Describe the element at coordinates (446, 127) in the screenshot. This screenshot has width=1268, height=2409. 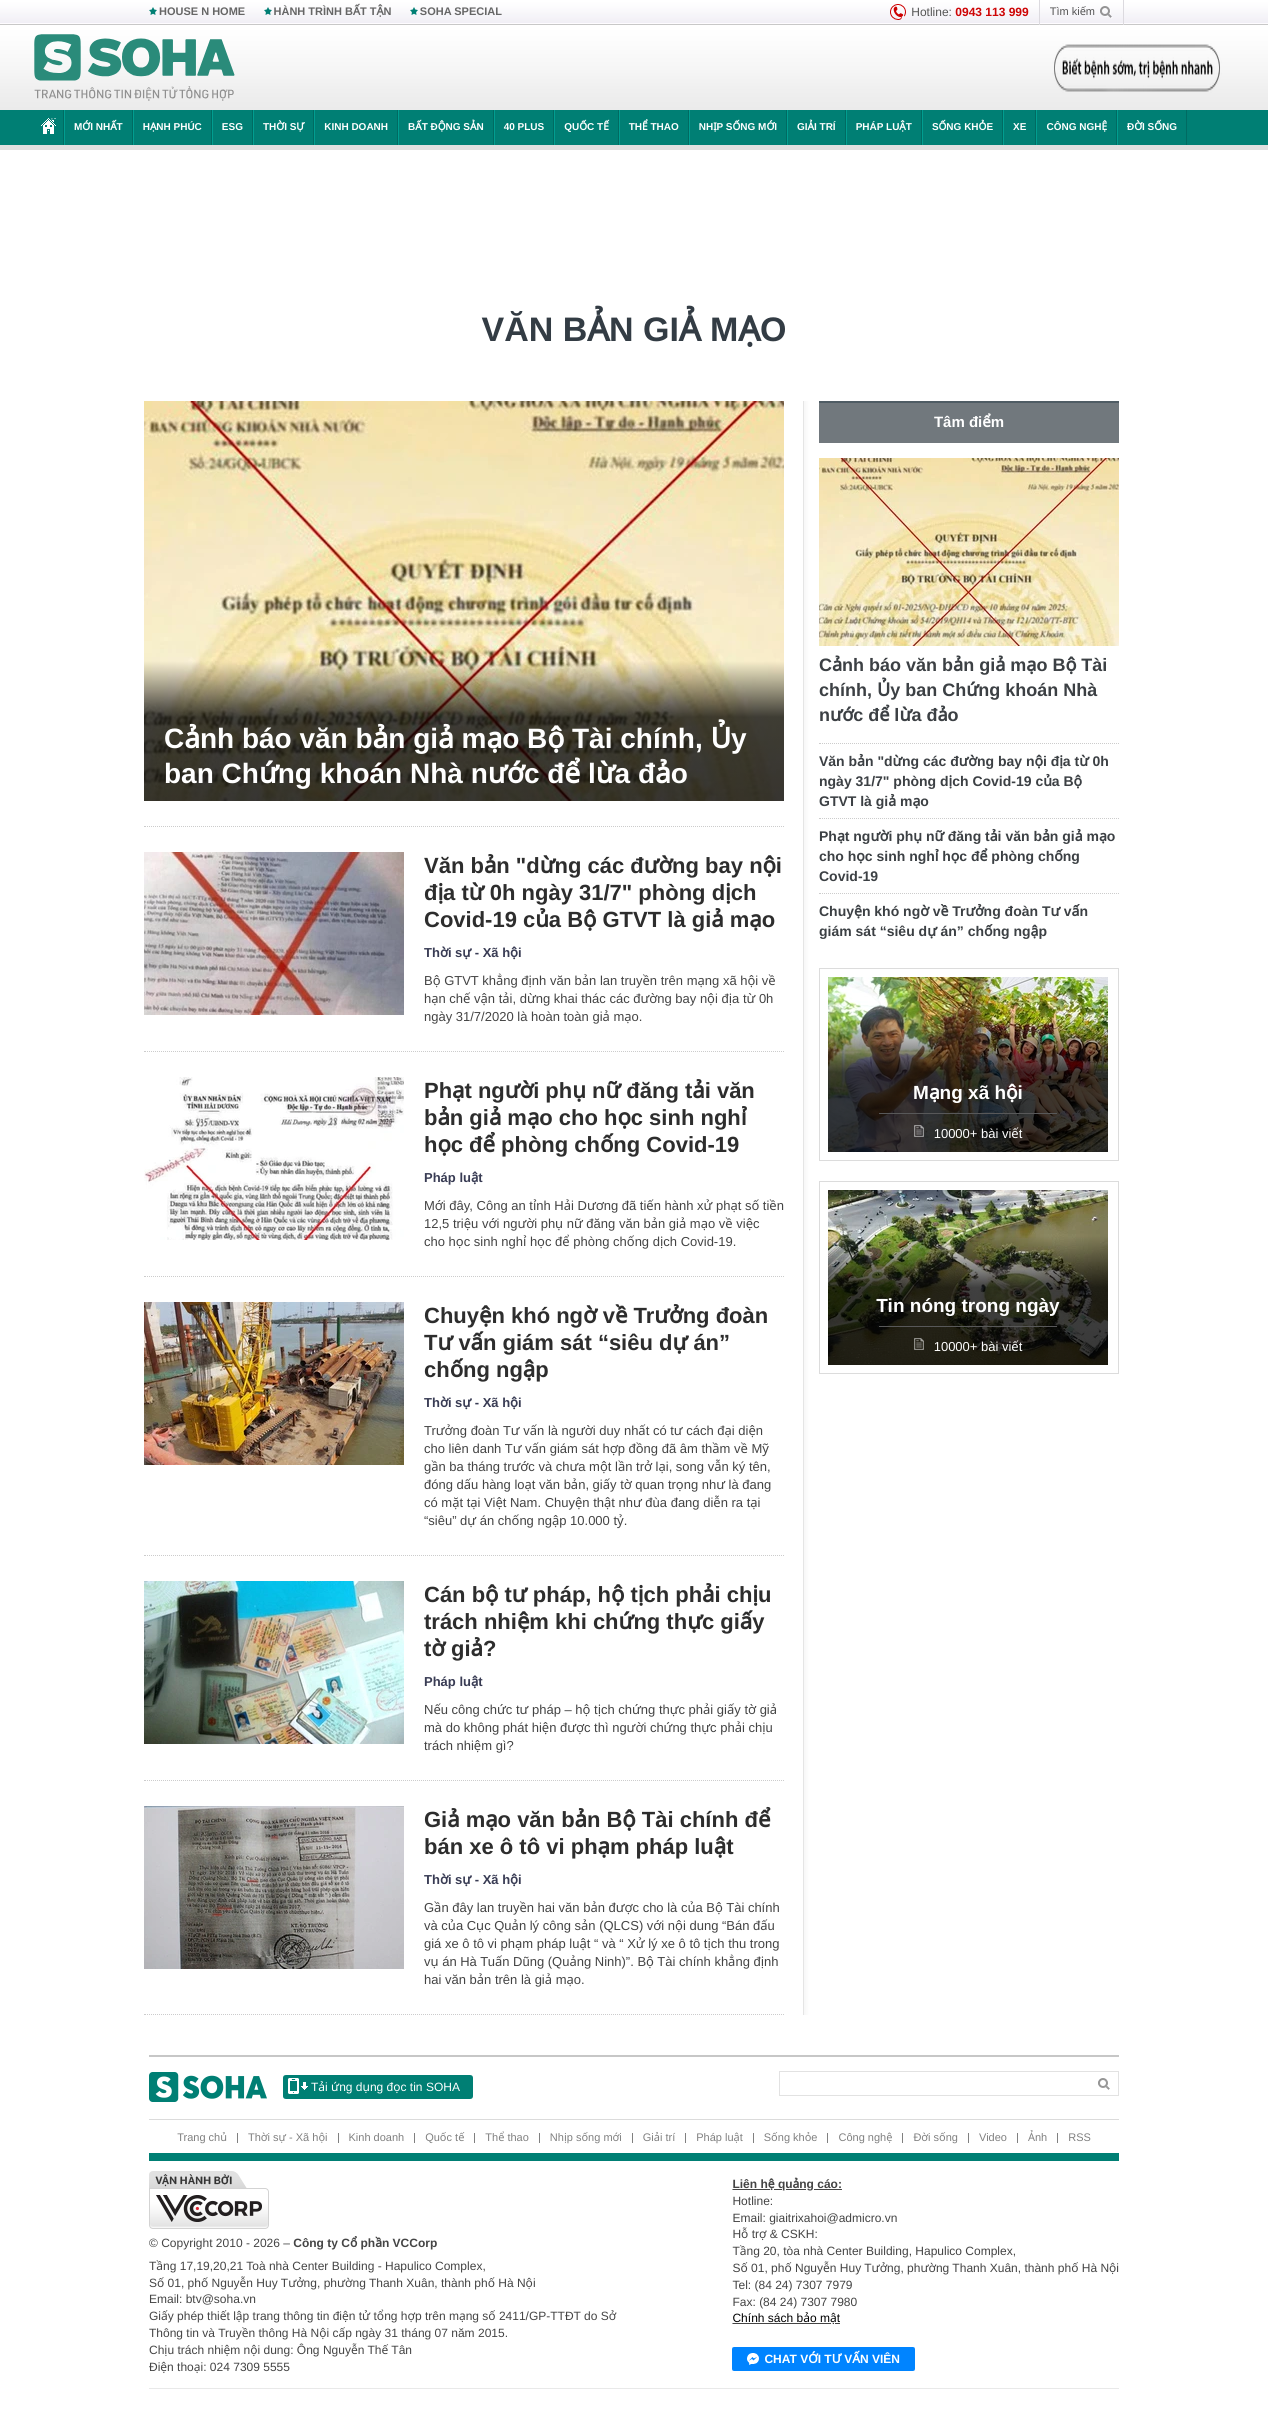
I see `Bất động sản` at that location.